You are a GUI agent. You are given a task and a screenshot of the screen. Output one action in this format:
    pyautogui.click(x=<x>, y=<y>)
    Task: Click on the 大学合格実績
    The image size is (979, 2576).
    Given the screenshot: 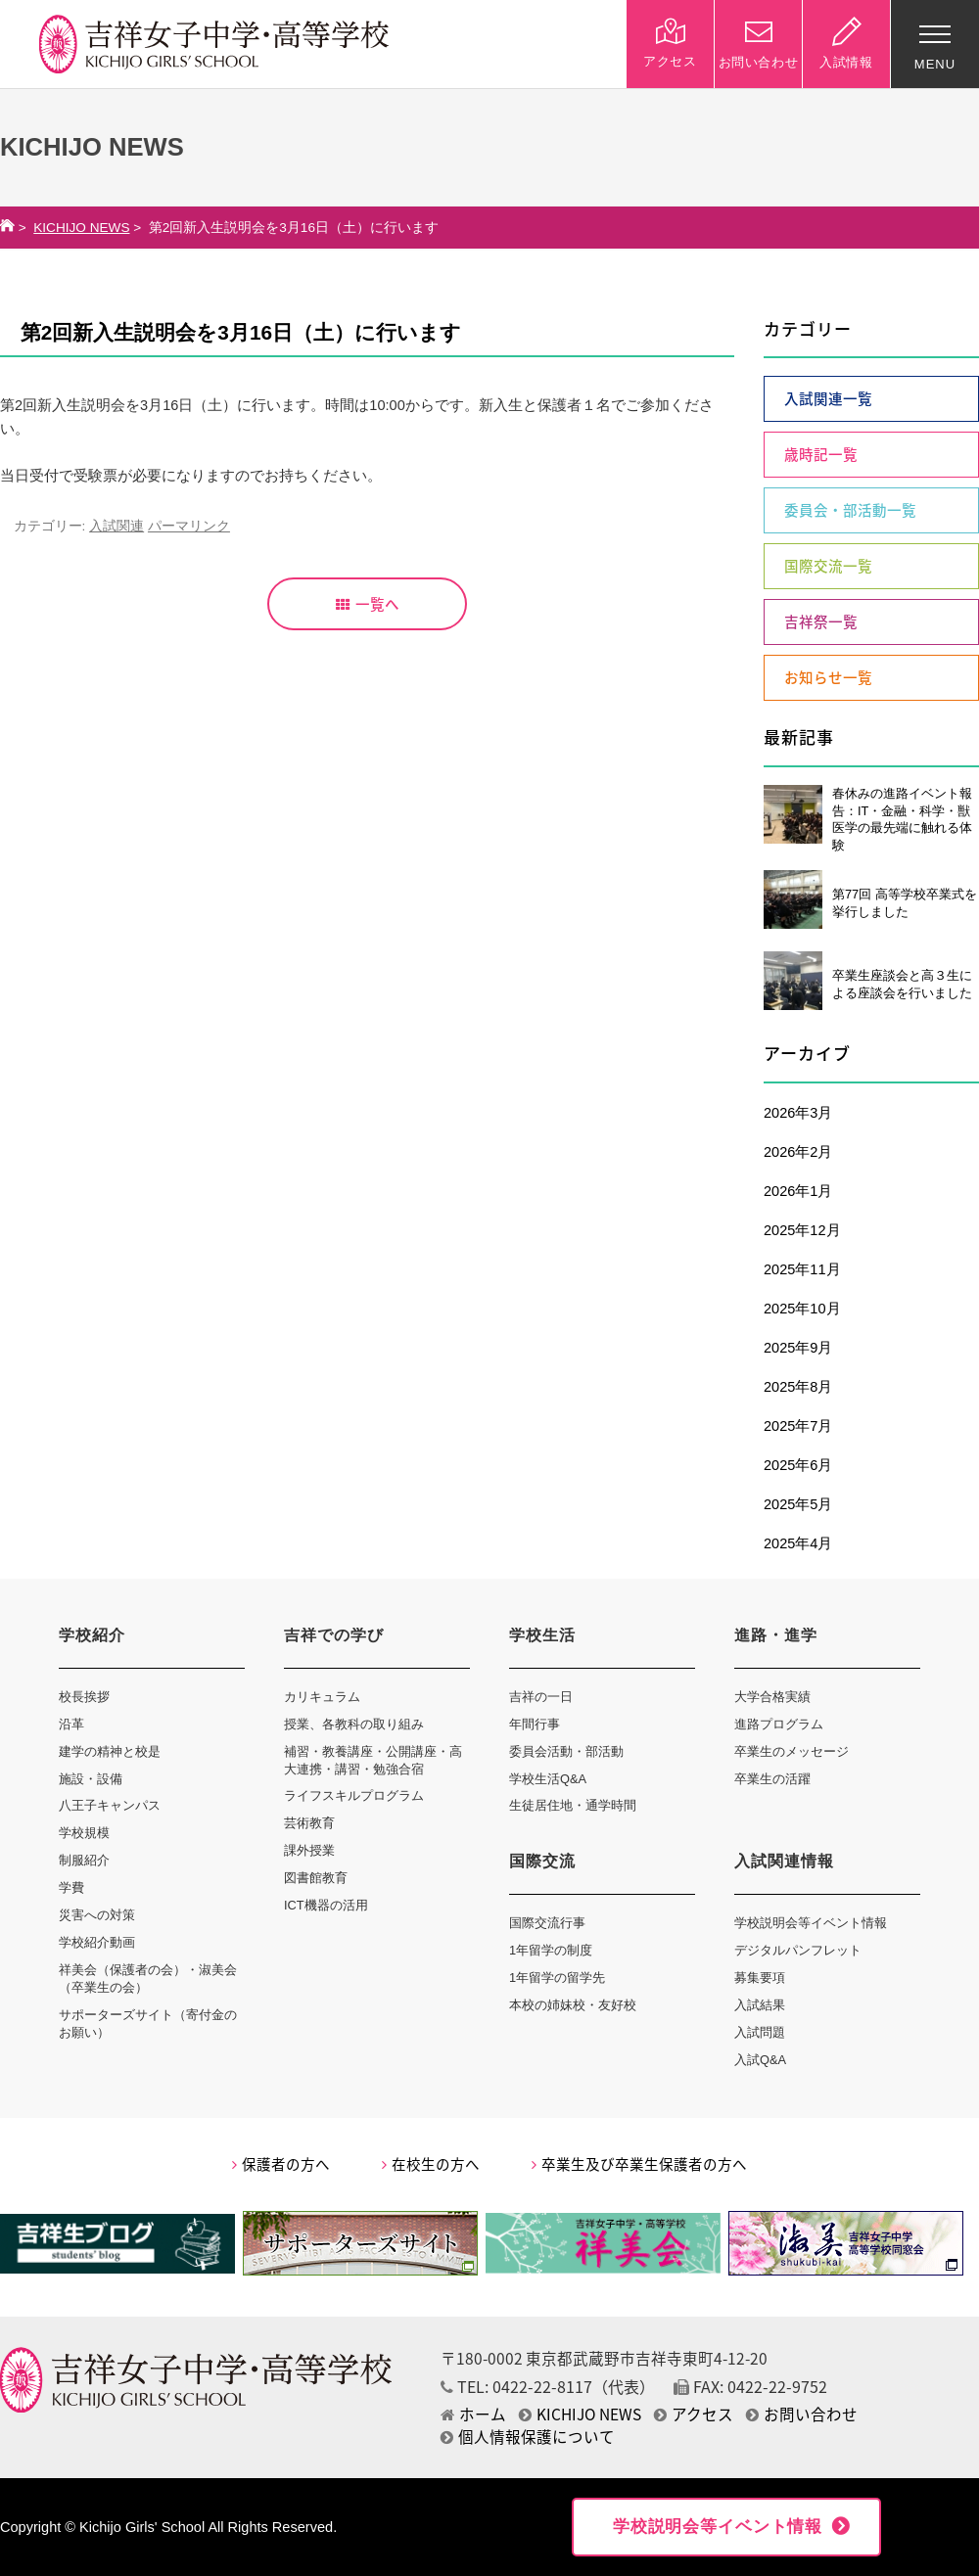 What is the action you would take?
    pyautogui.click(x=772, y=1696)
    